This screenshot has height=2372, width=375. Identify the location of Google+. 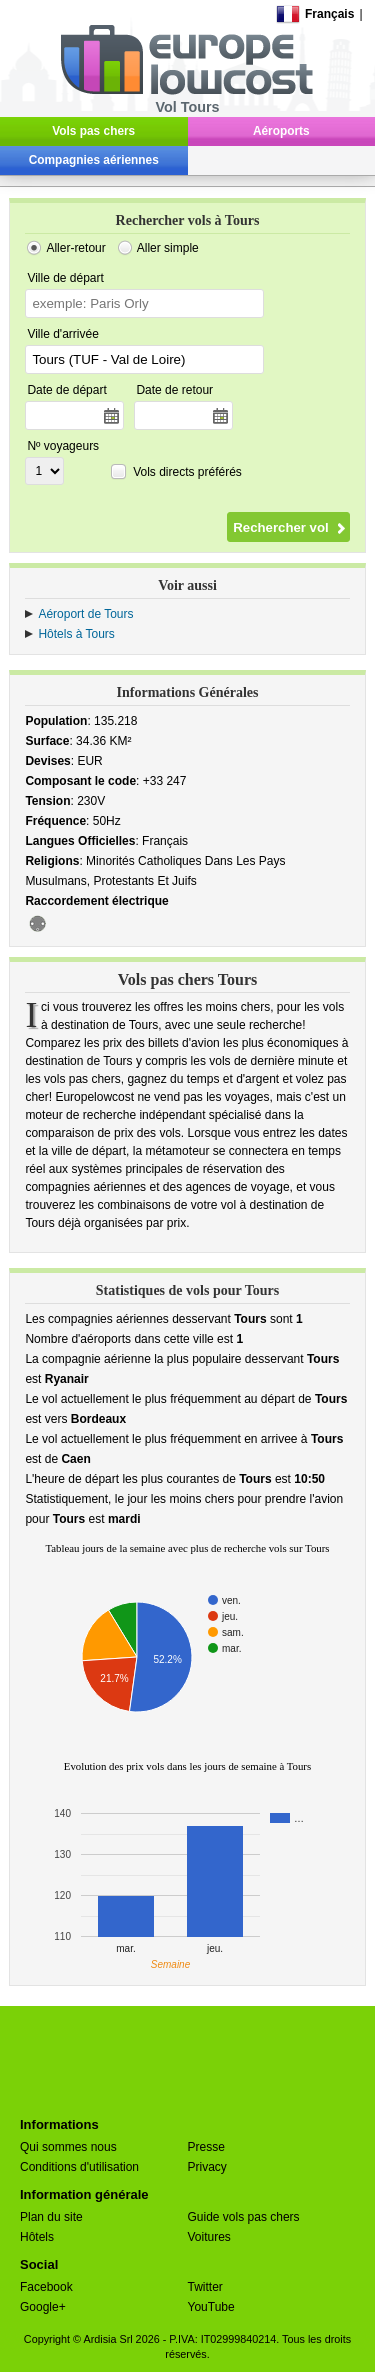
(43, 2307).